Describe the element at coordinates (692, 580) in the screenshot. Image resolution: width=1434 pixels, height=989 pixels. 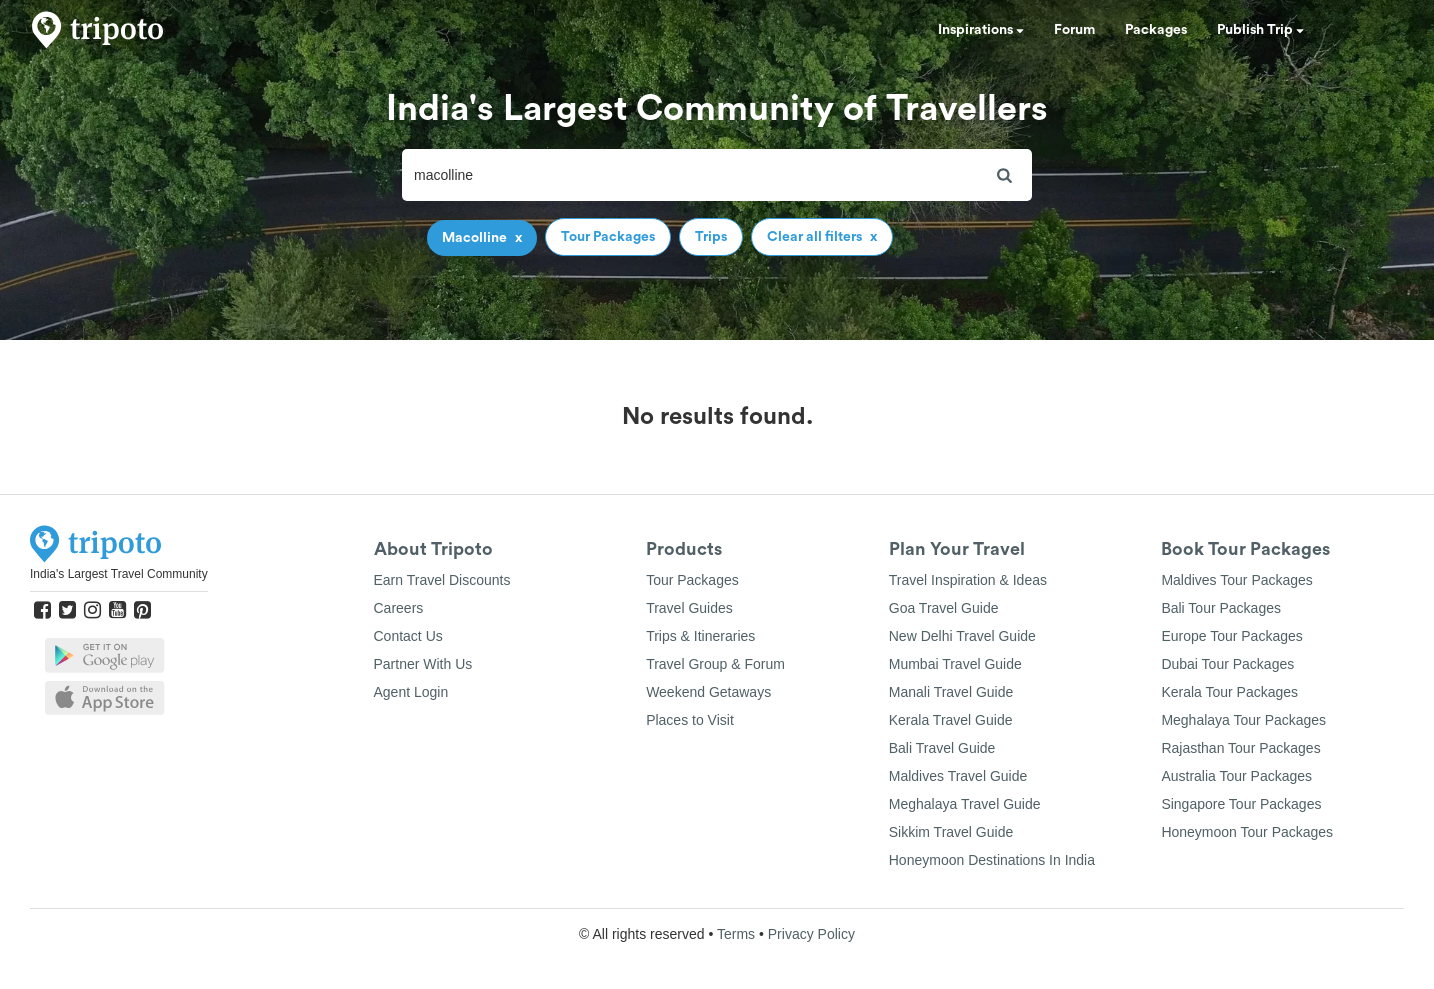
I see `Tour Packages` at that location.